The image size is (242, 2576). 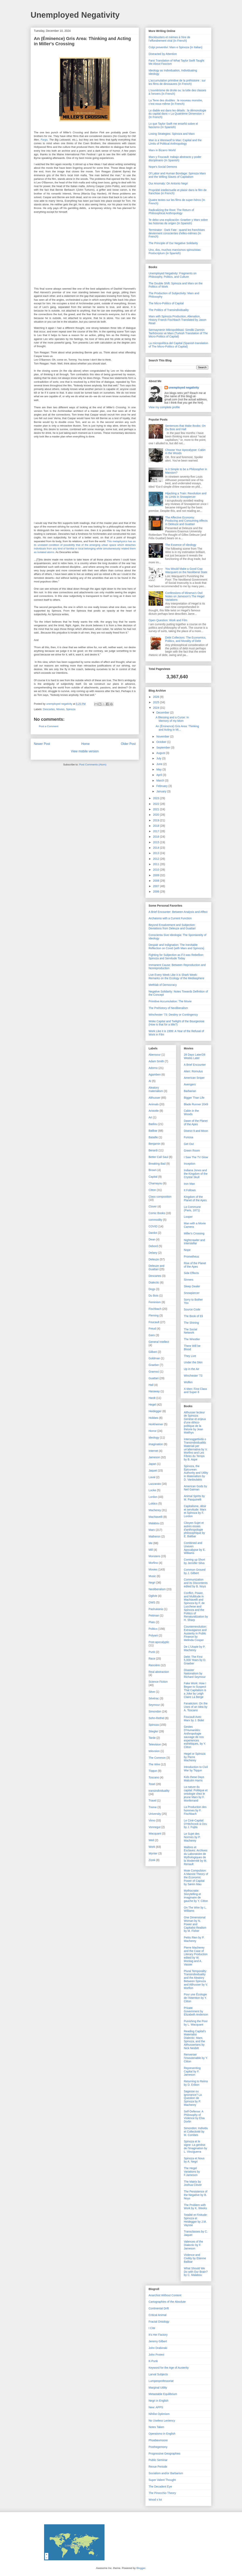 I want to click on Malabou, so click(x=154, y=1523).